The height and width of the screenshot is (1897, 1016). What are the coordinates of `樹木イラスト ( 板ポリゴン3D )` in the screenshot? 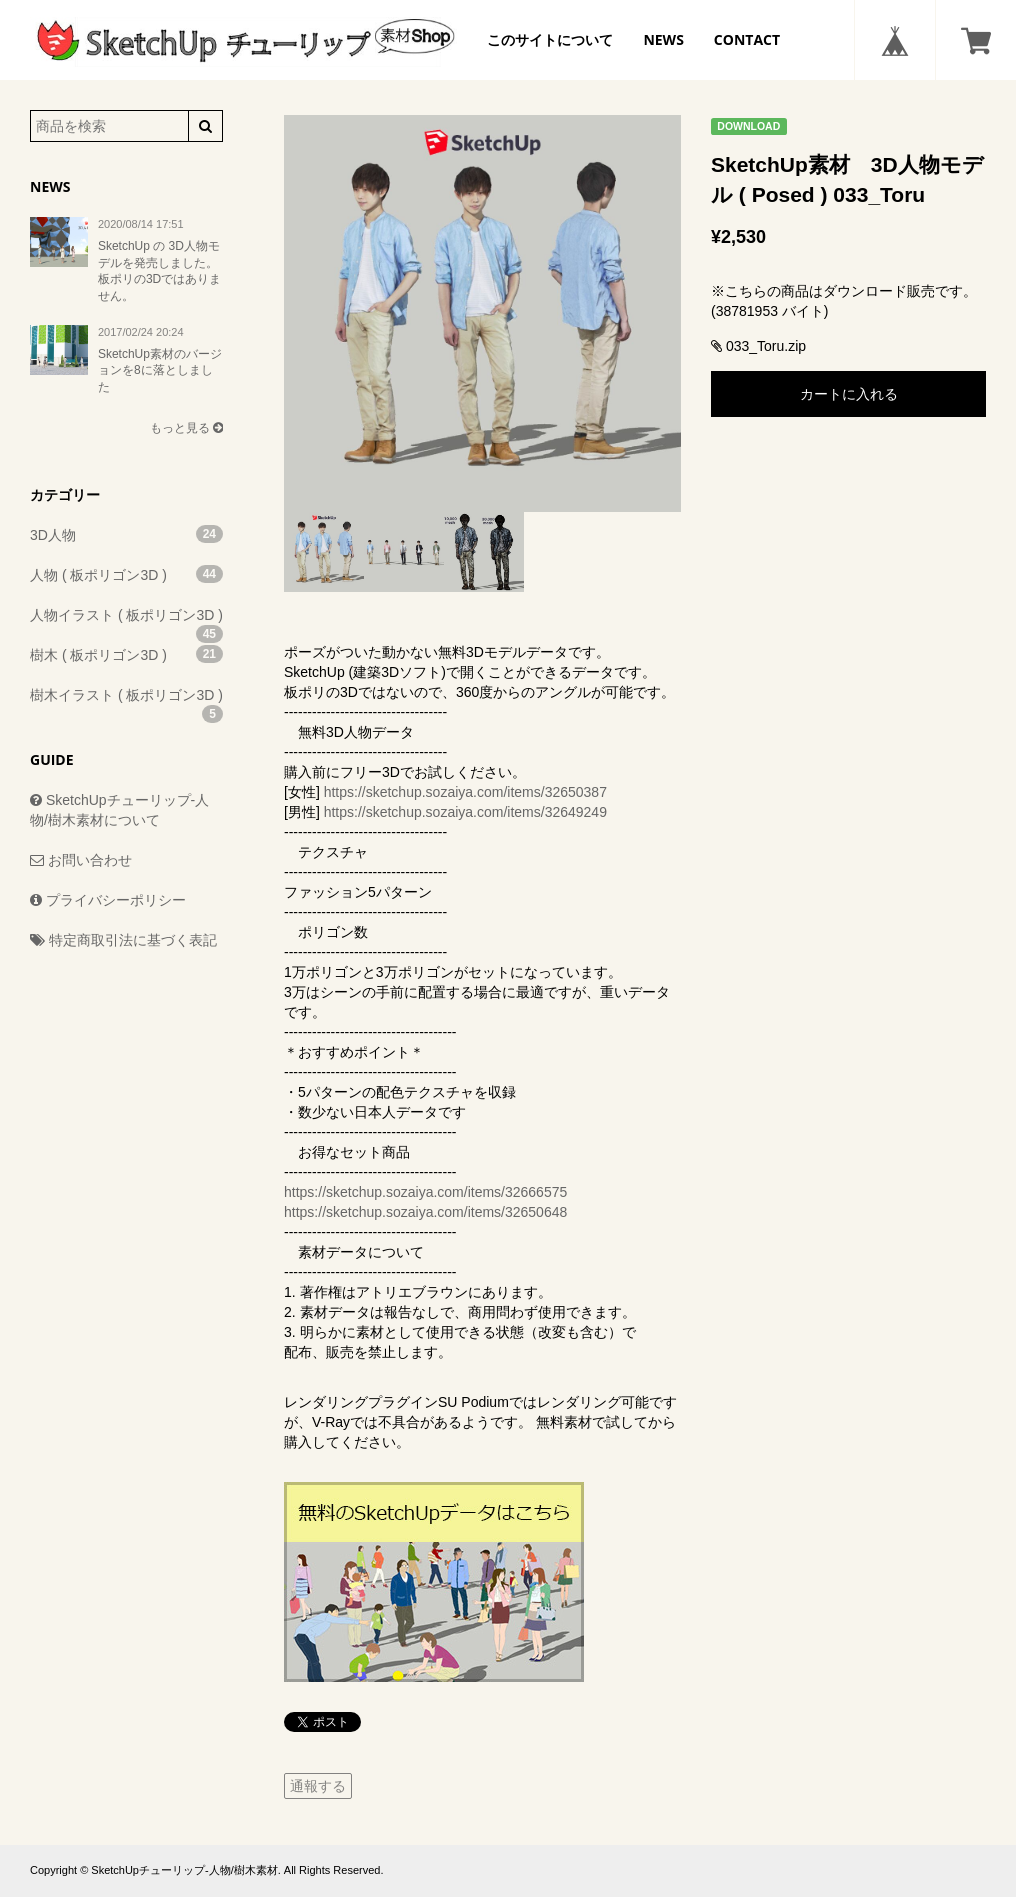 It's located at (126, 701).